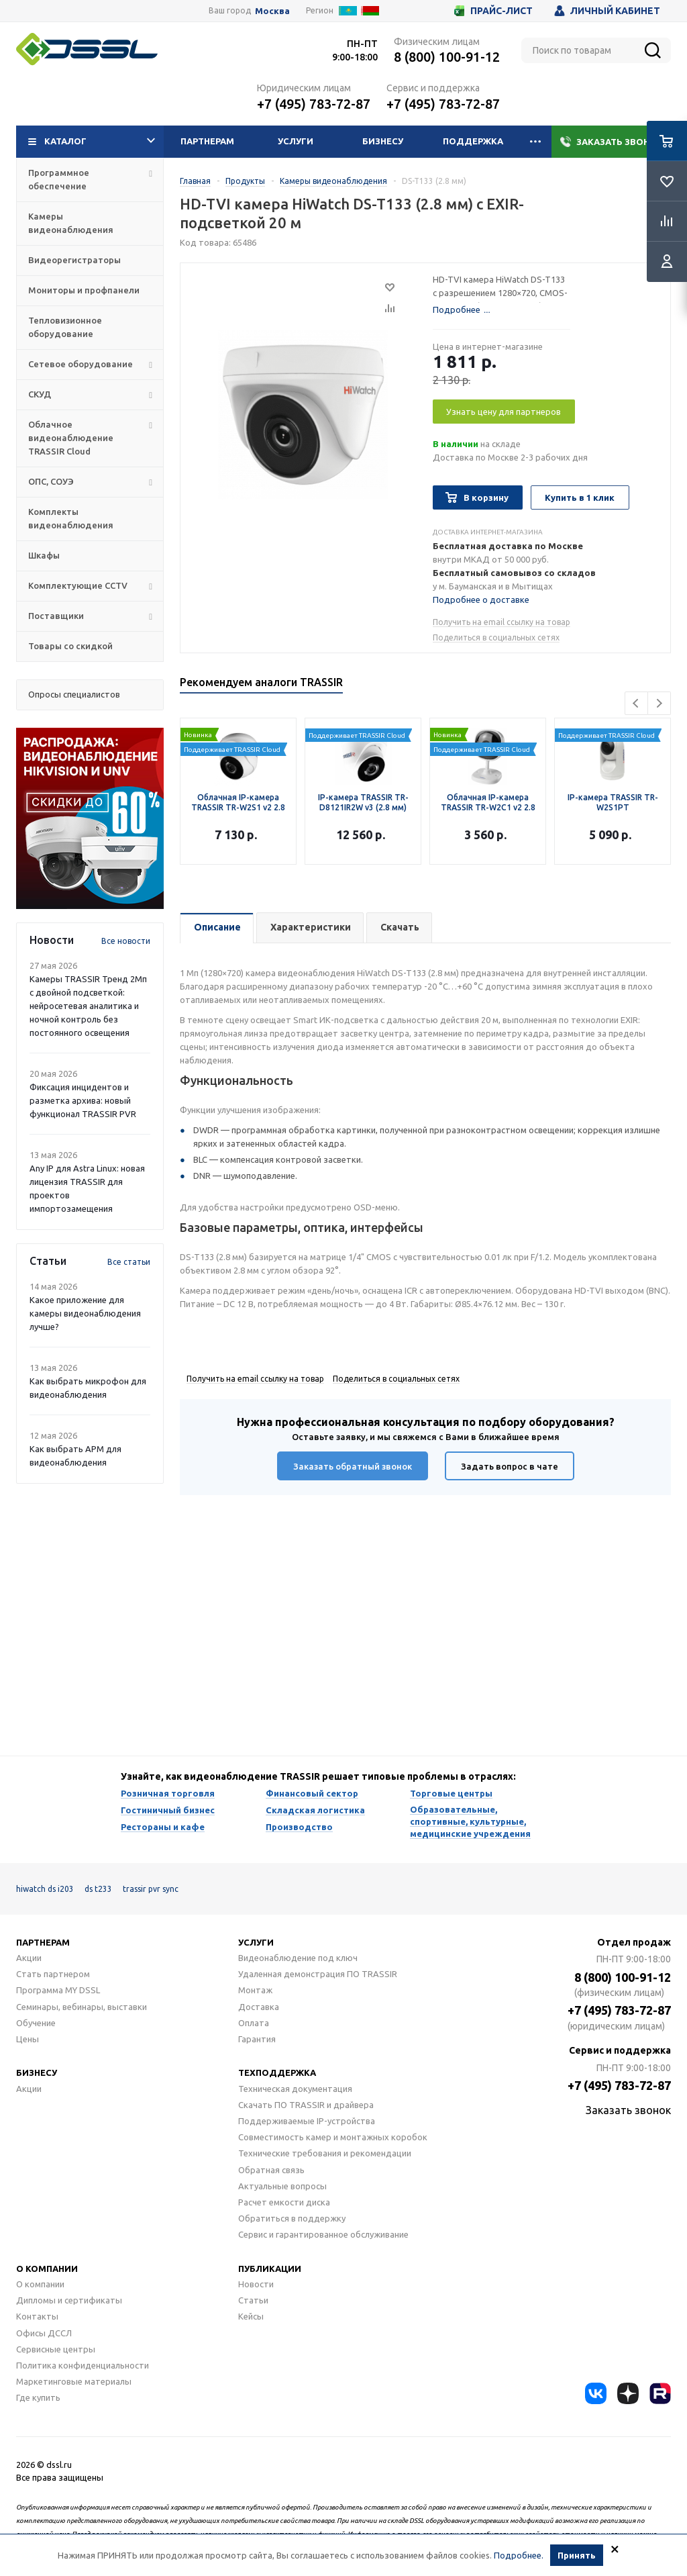 The image size is (687, 2576). Describe the element at coordinates (56, 615) in the screenshot. I see `Поставщики` at that location.